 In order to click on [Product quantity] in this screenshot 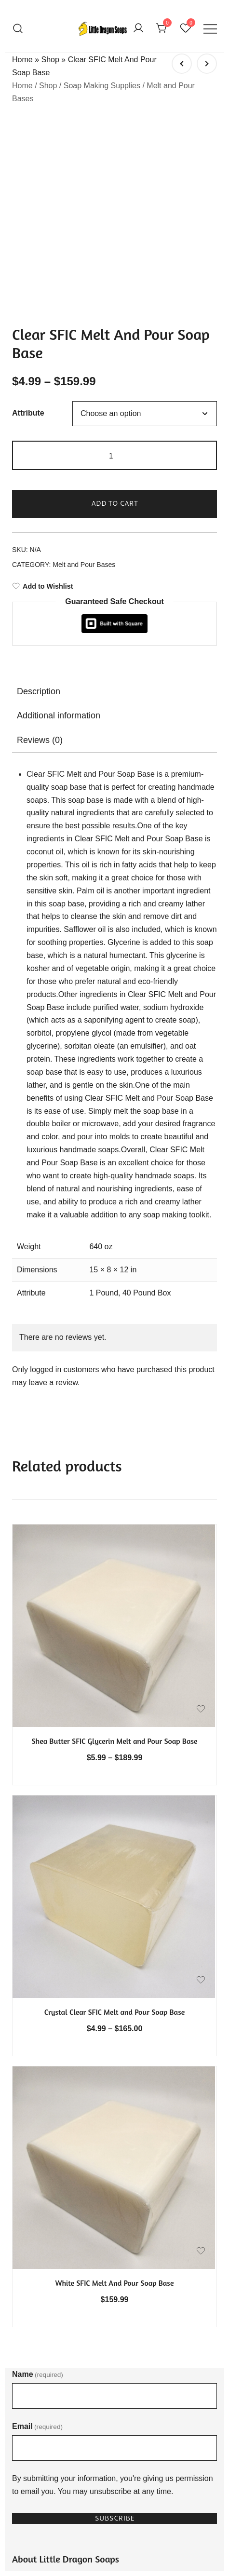, I will do `click(114, 263)`.